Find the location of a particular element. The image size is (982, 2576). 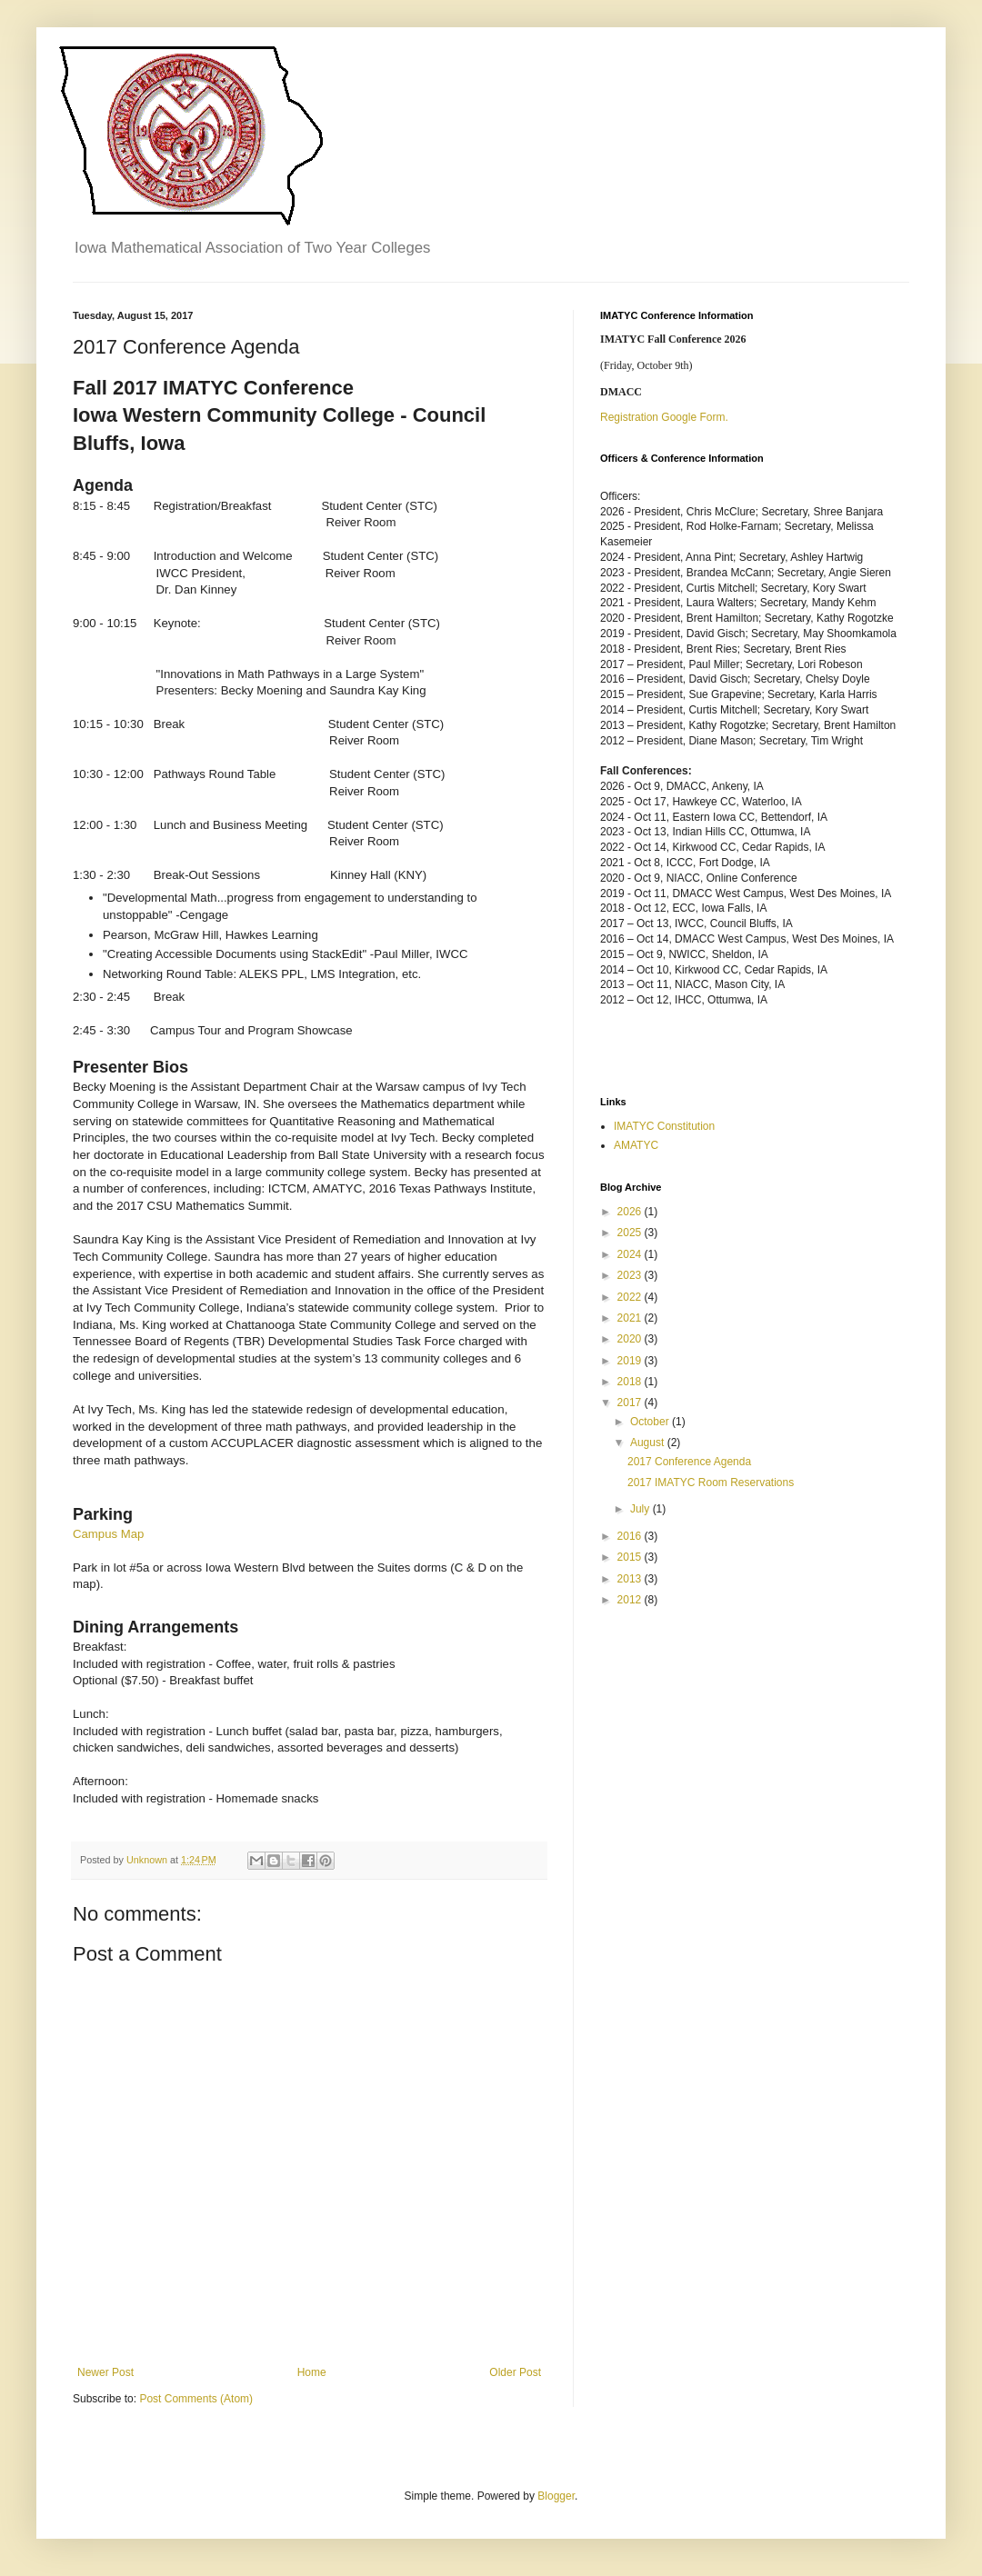

Post Comments (Atom) is located at coordinates (196, 2398).